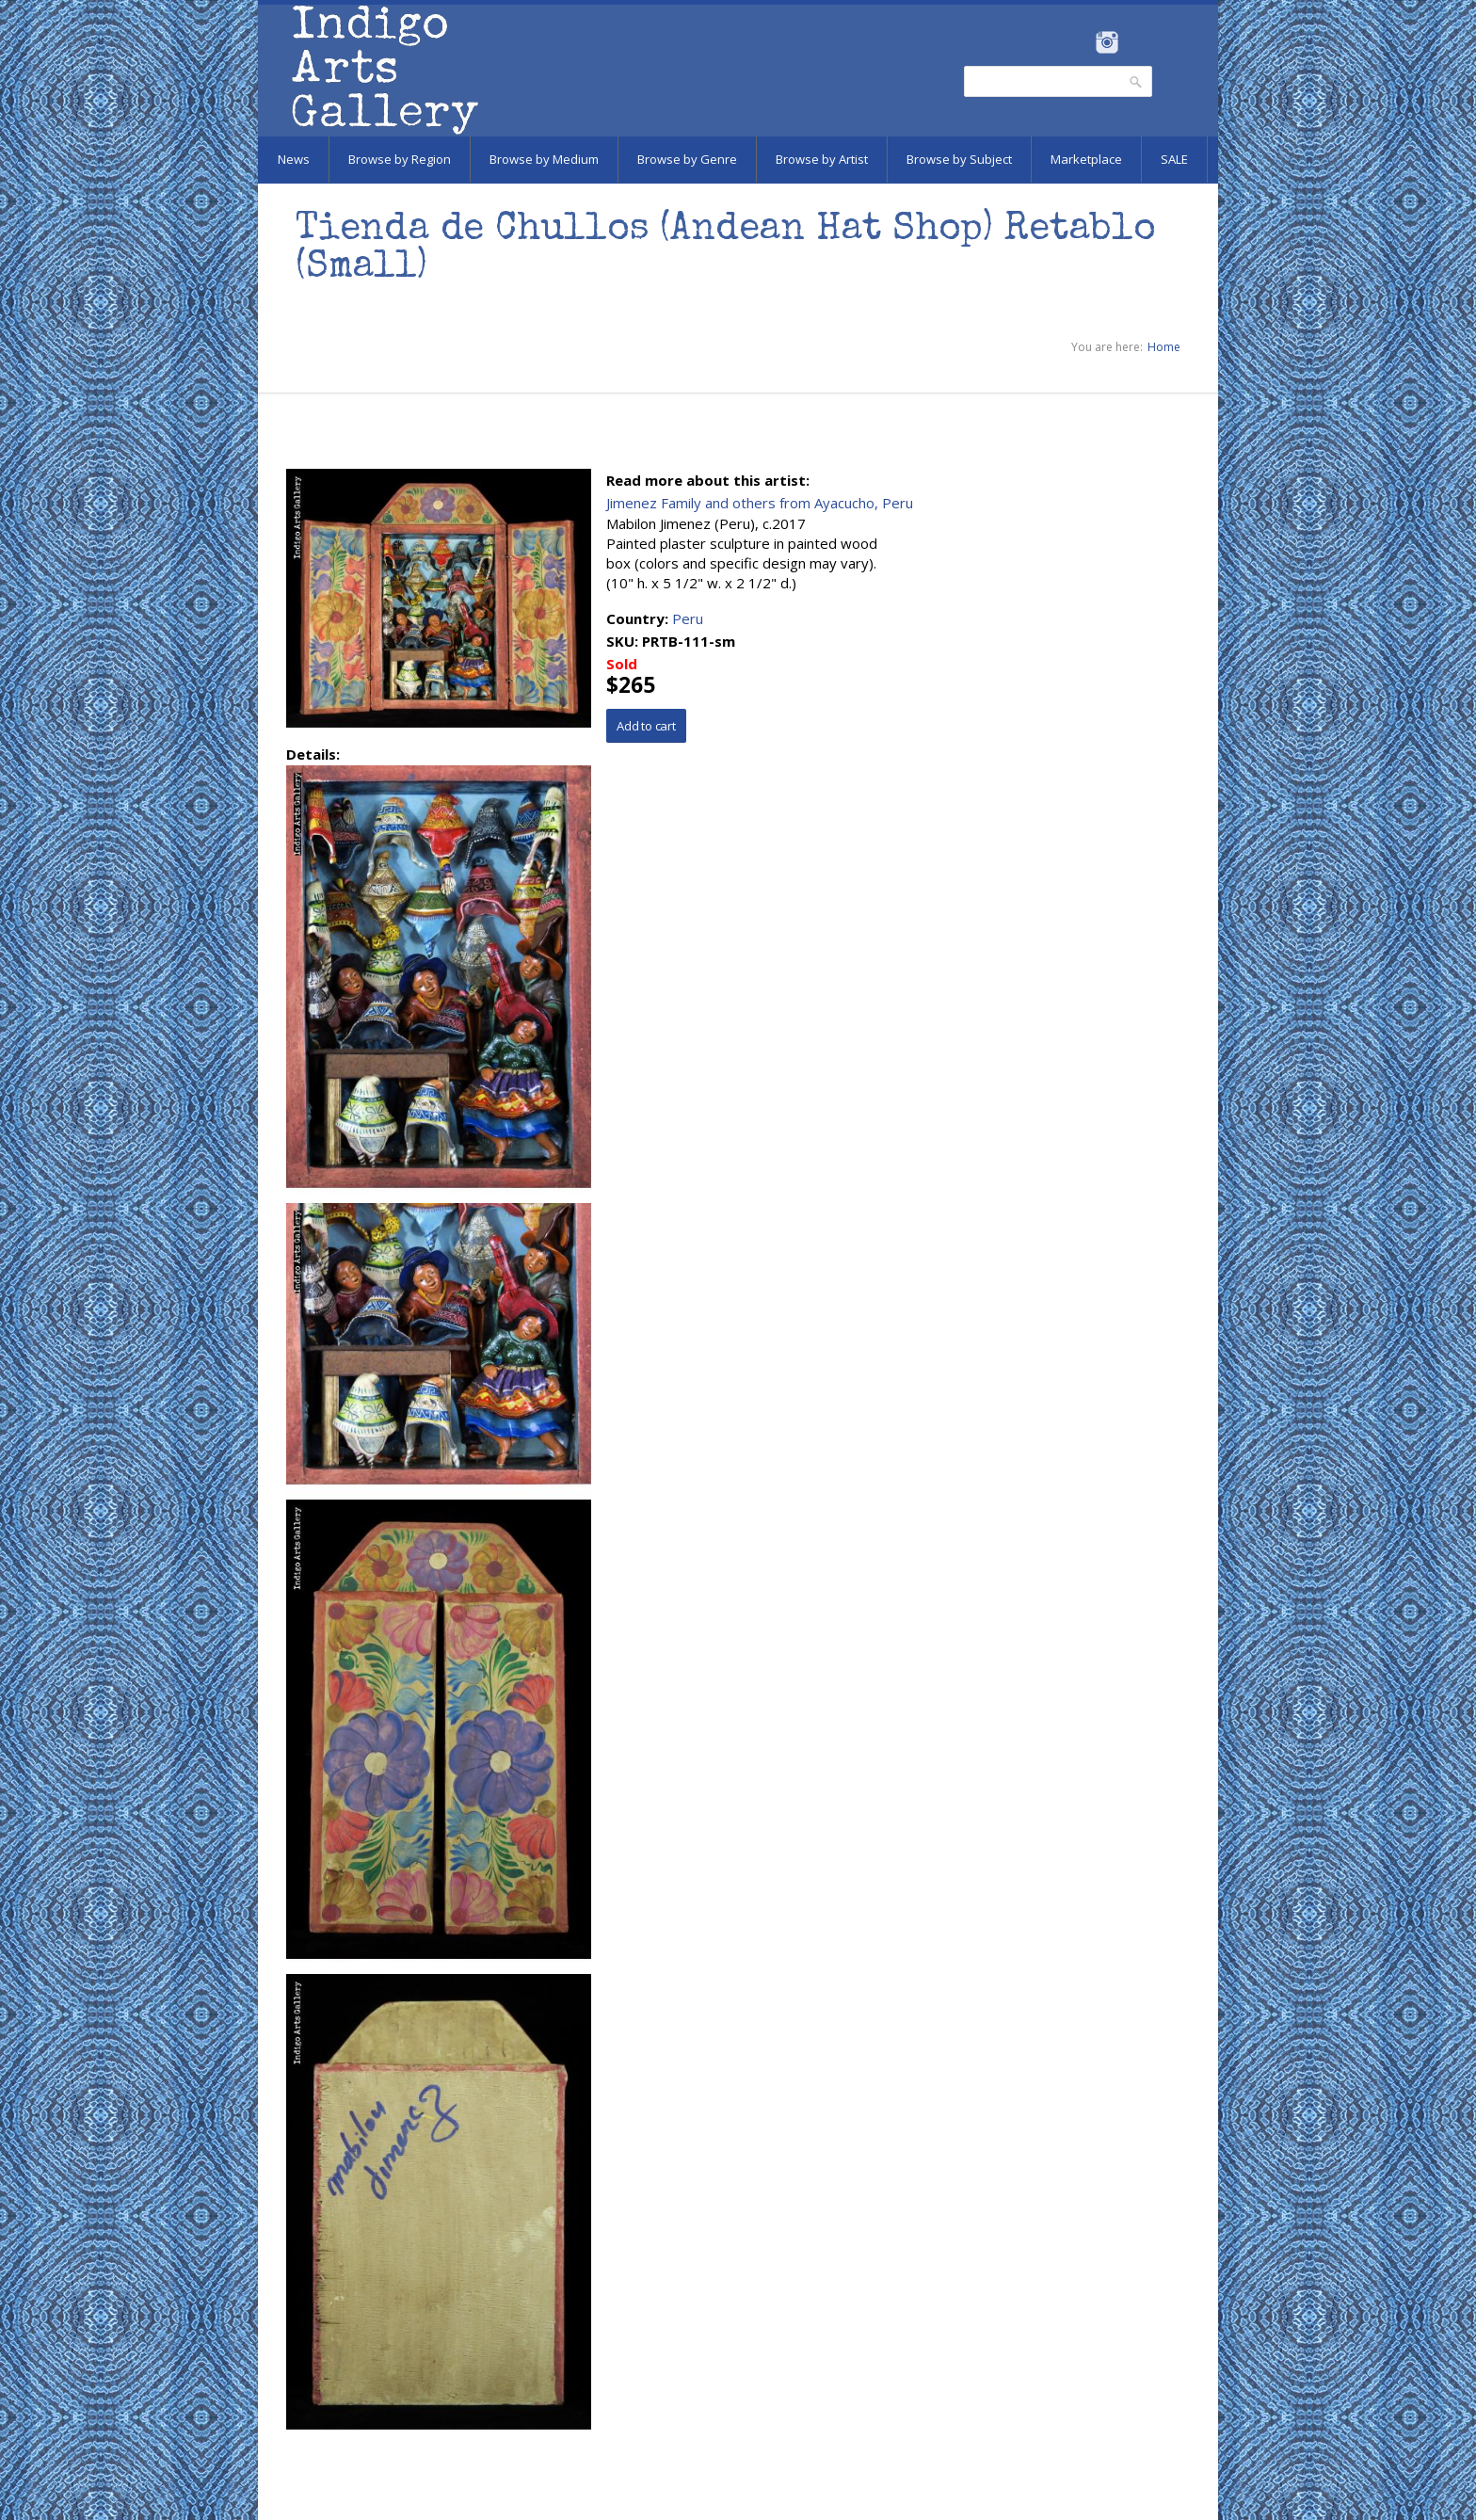 The width and height of the screenshot is (1476, 2520). What do you see at coordinates (822, 159) in the screenshot?
I see `Browse by Artist` at bounding box center [822, 159].